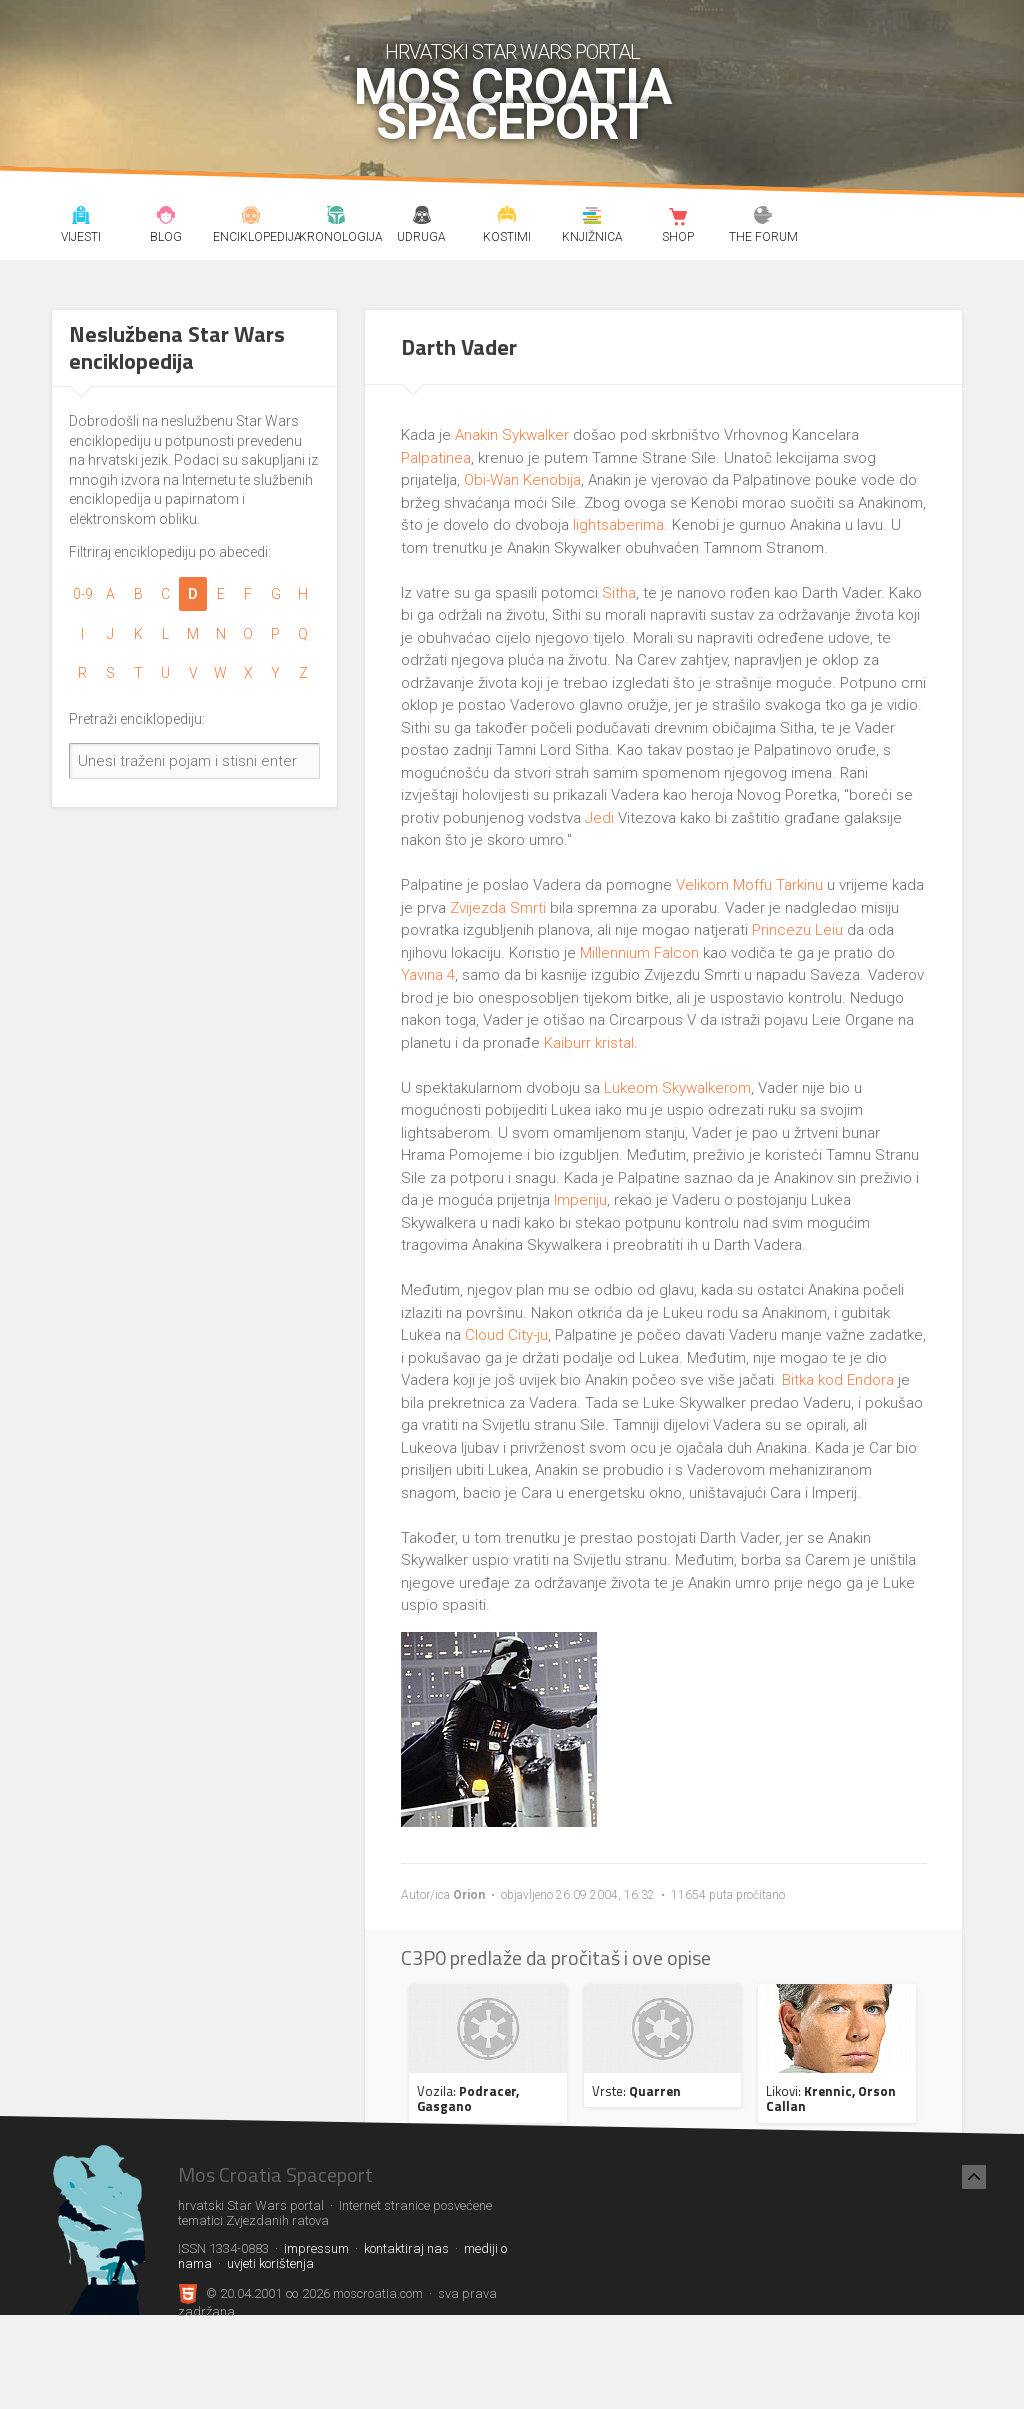 This screenshot has width=1024, height=2409. What do you see at coordinates (83, 594) in the screenshot?
I see `0-9` at bounding box center [83, 594].